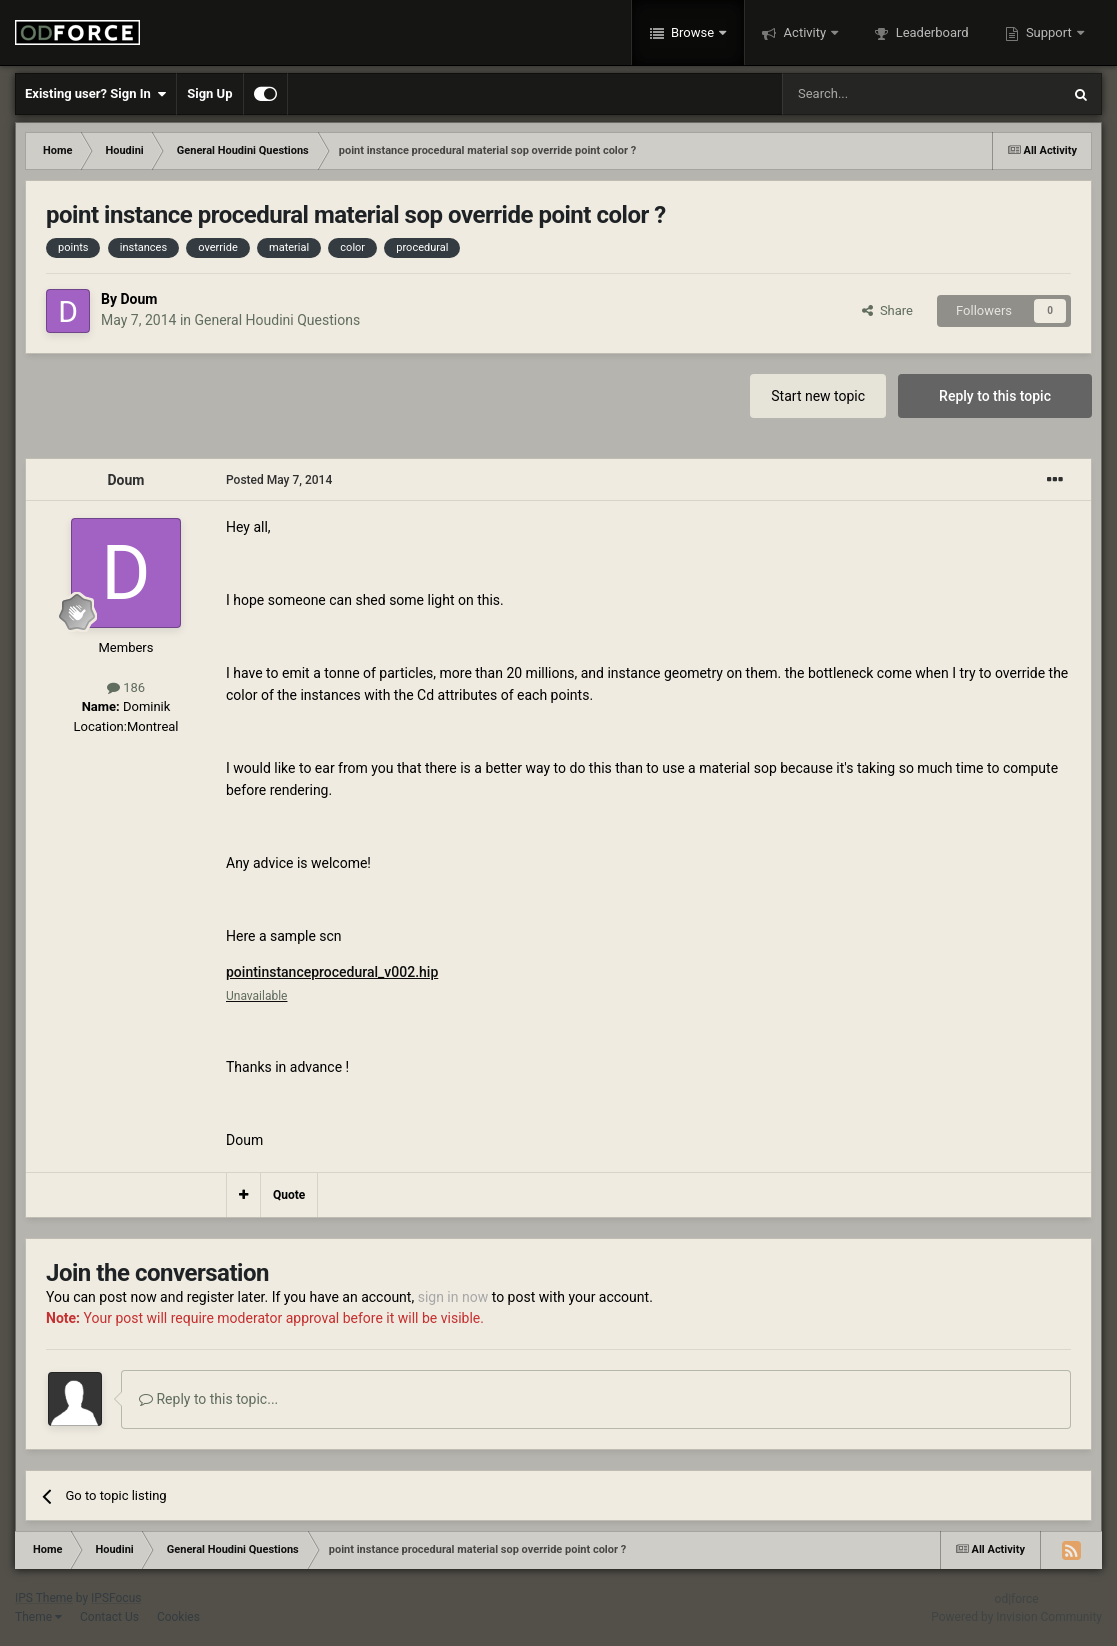  What do you see at coordinates (209, 93) in the screenshot?
I see `Sign Up` at bounding box center [209, 93].